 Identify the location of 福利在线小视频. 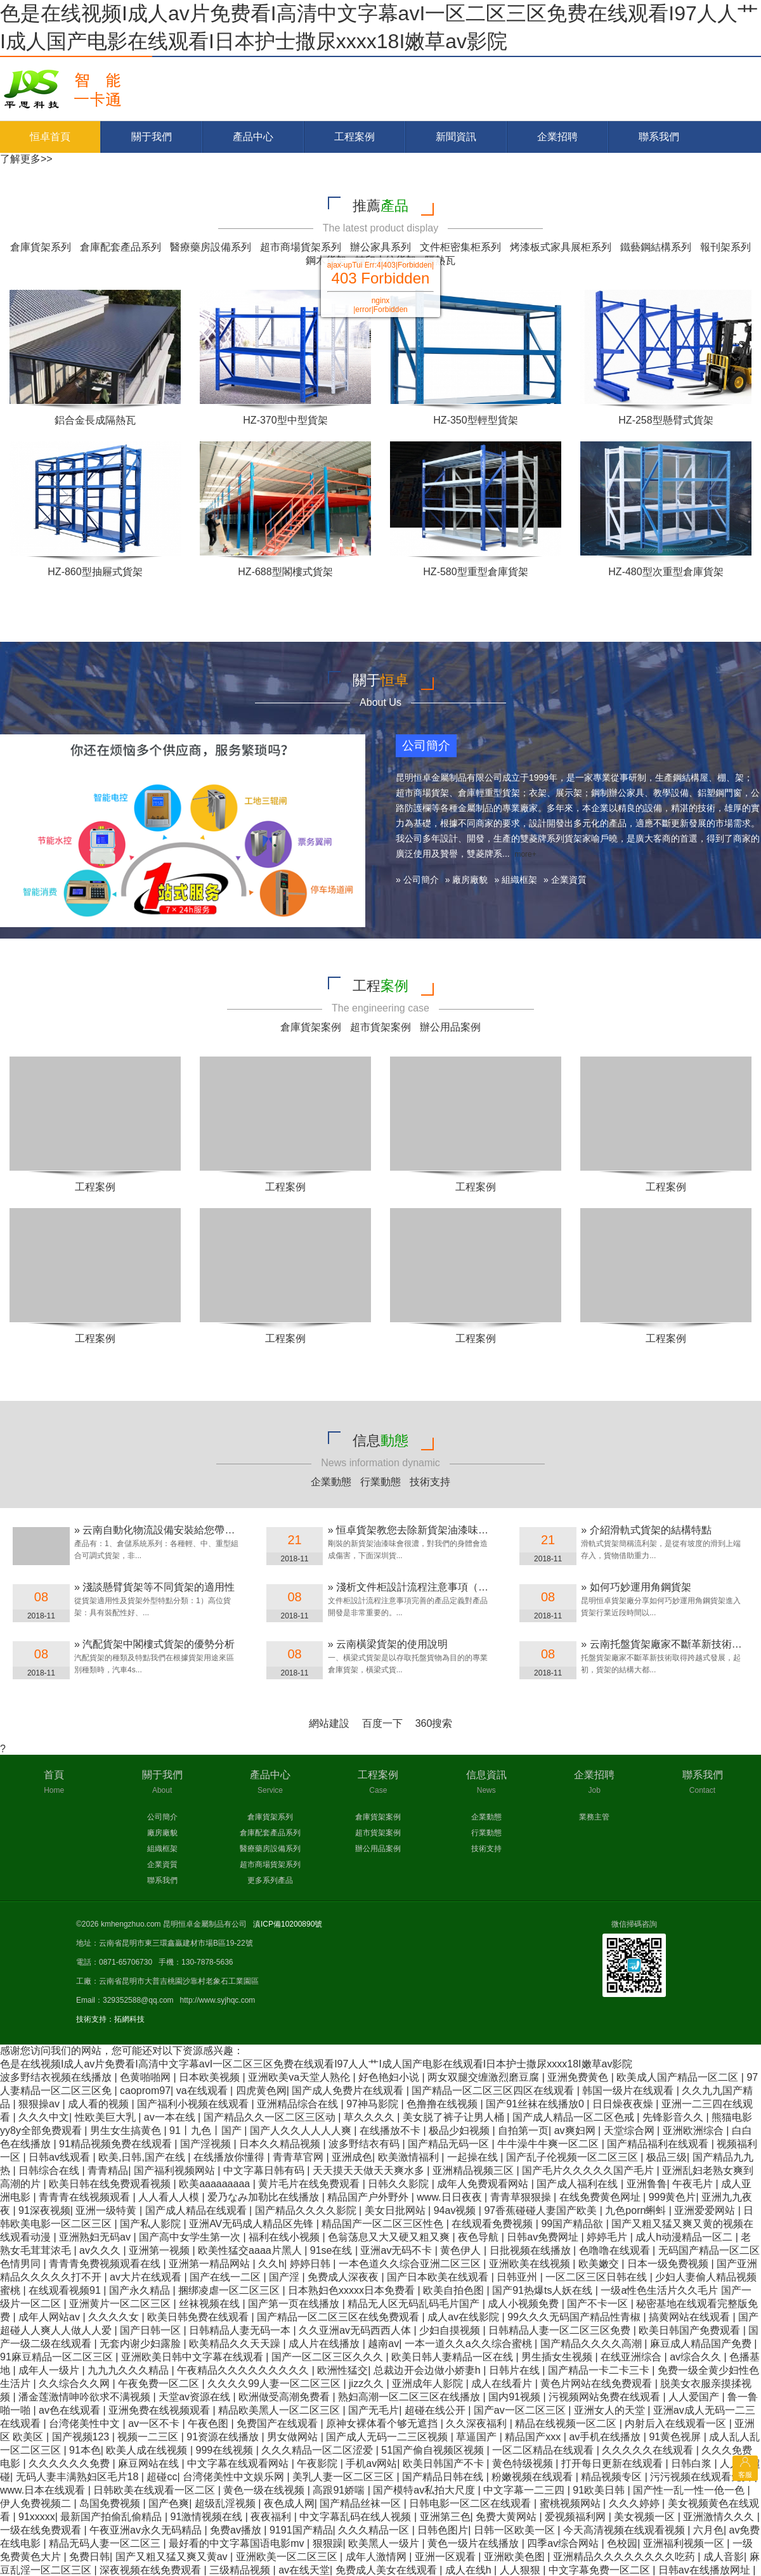
(285, 2237).